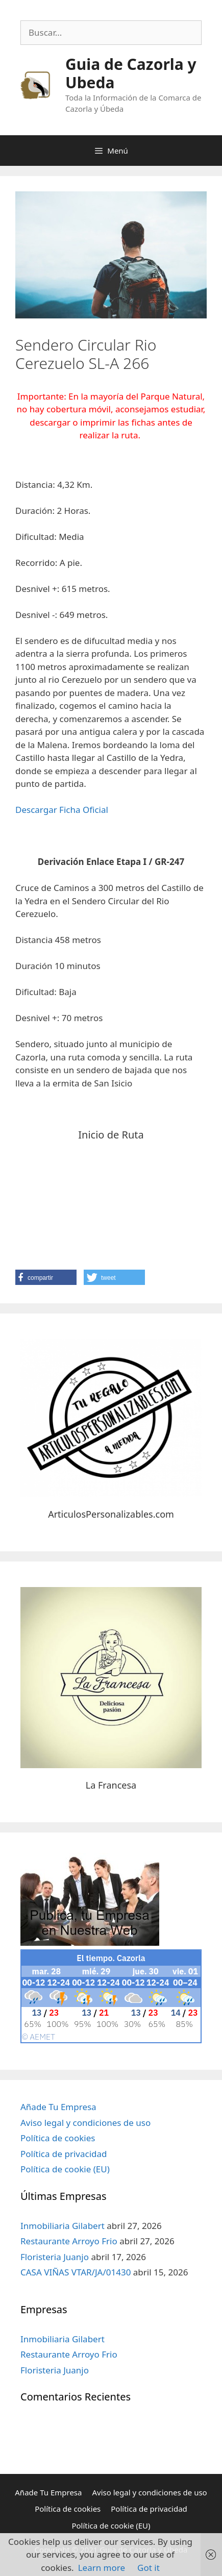 This screenshot has height=2576, width=222. I want to click on Restaurante Arroyo Frio, so click(68, 2241).